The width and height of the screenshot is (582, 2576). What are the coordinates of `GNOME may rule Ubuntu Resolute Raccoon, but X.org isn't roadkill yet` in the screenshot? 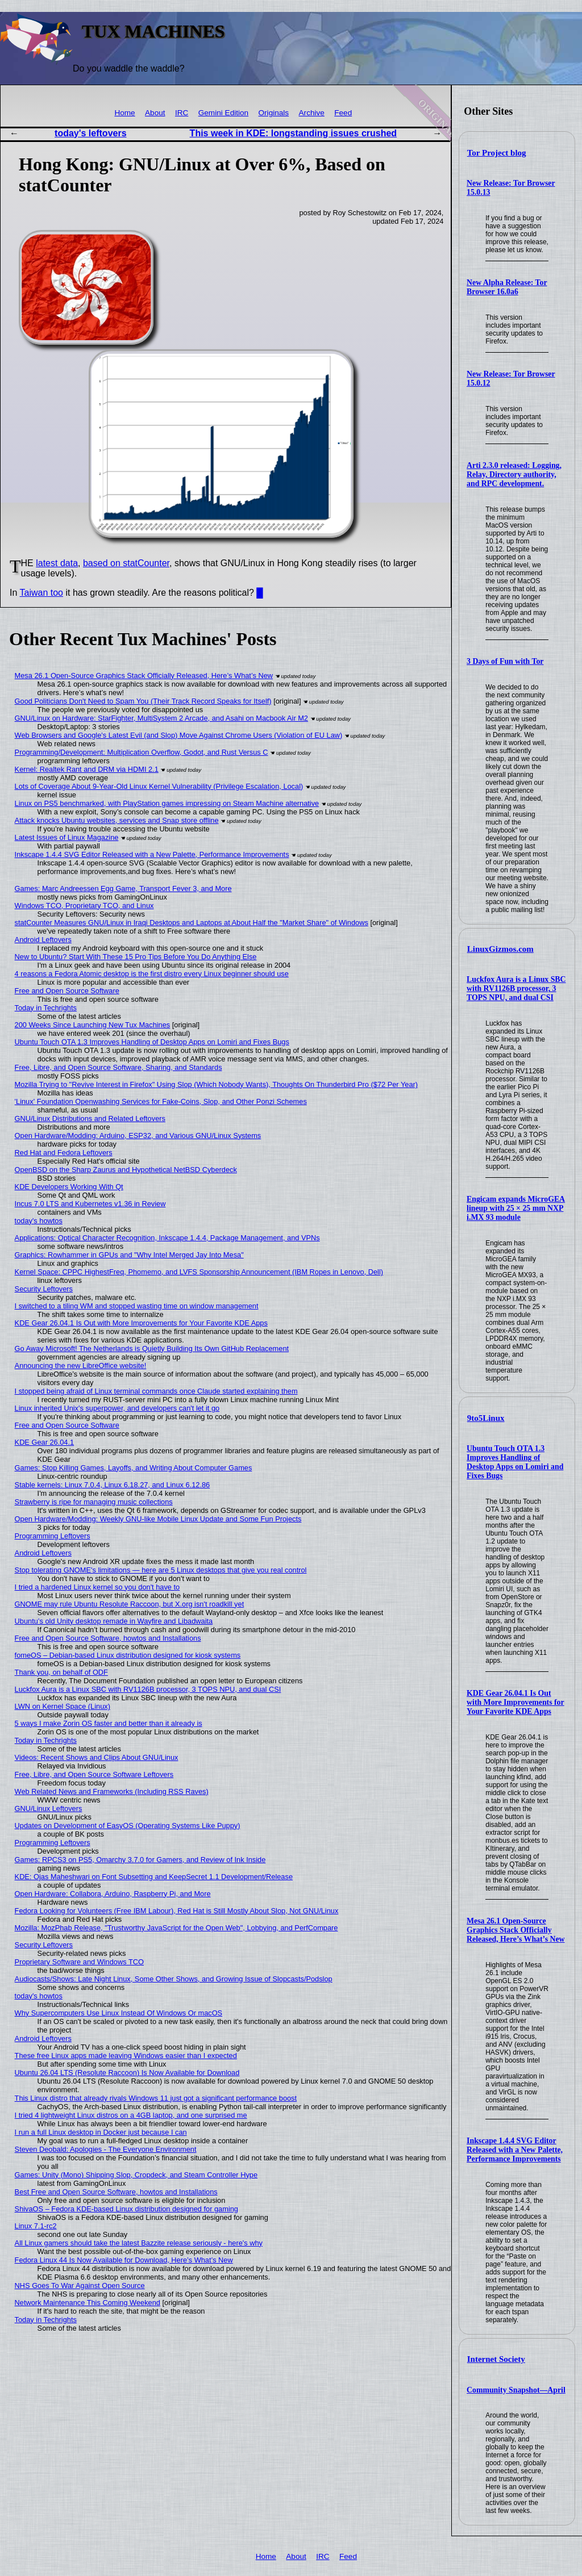 It's located at (129, 1604).